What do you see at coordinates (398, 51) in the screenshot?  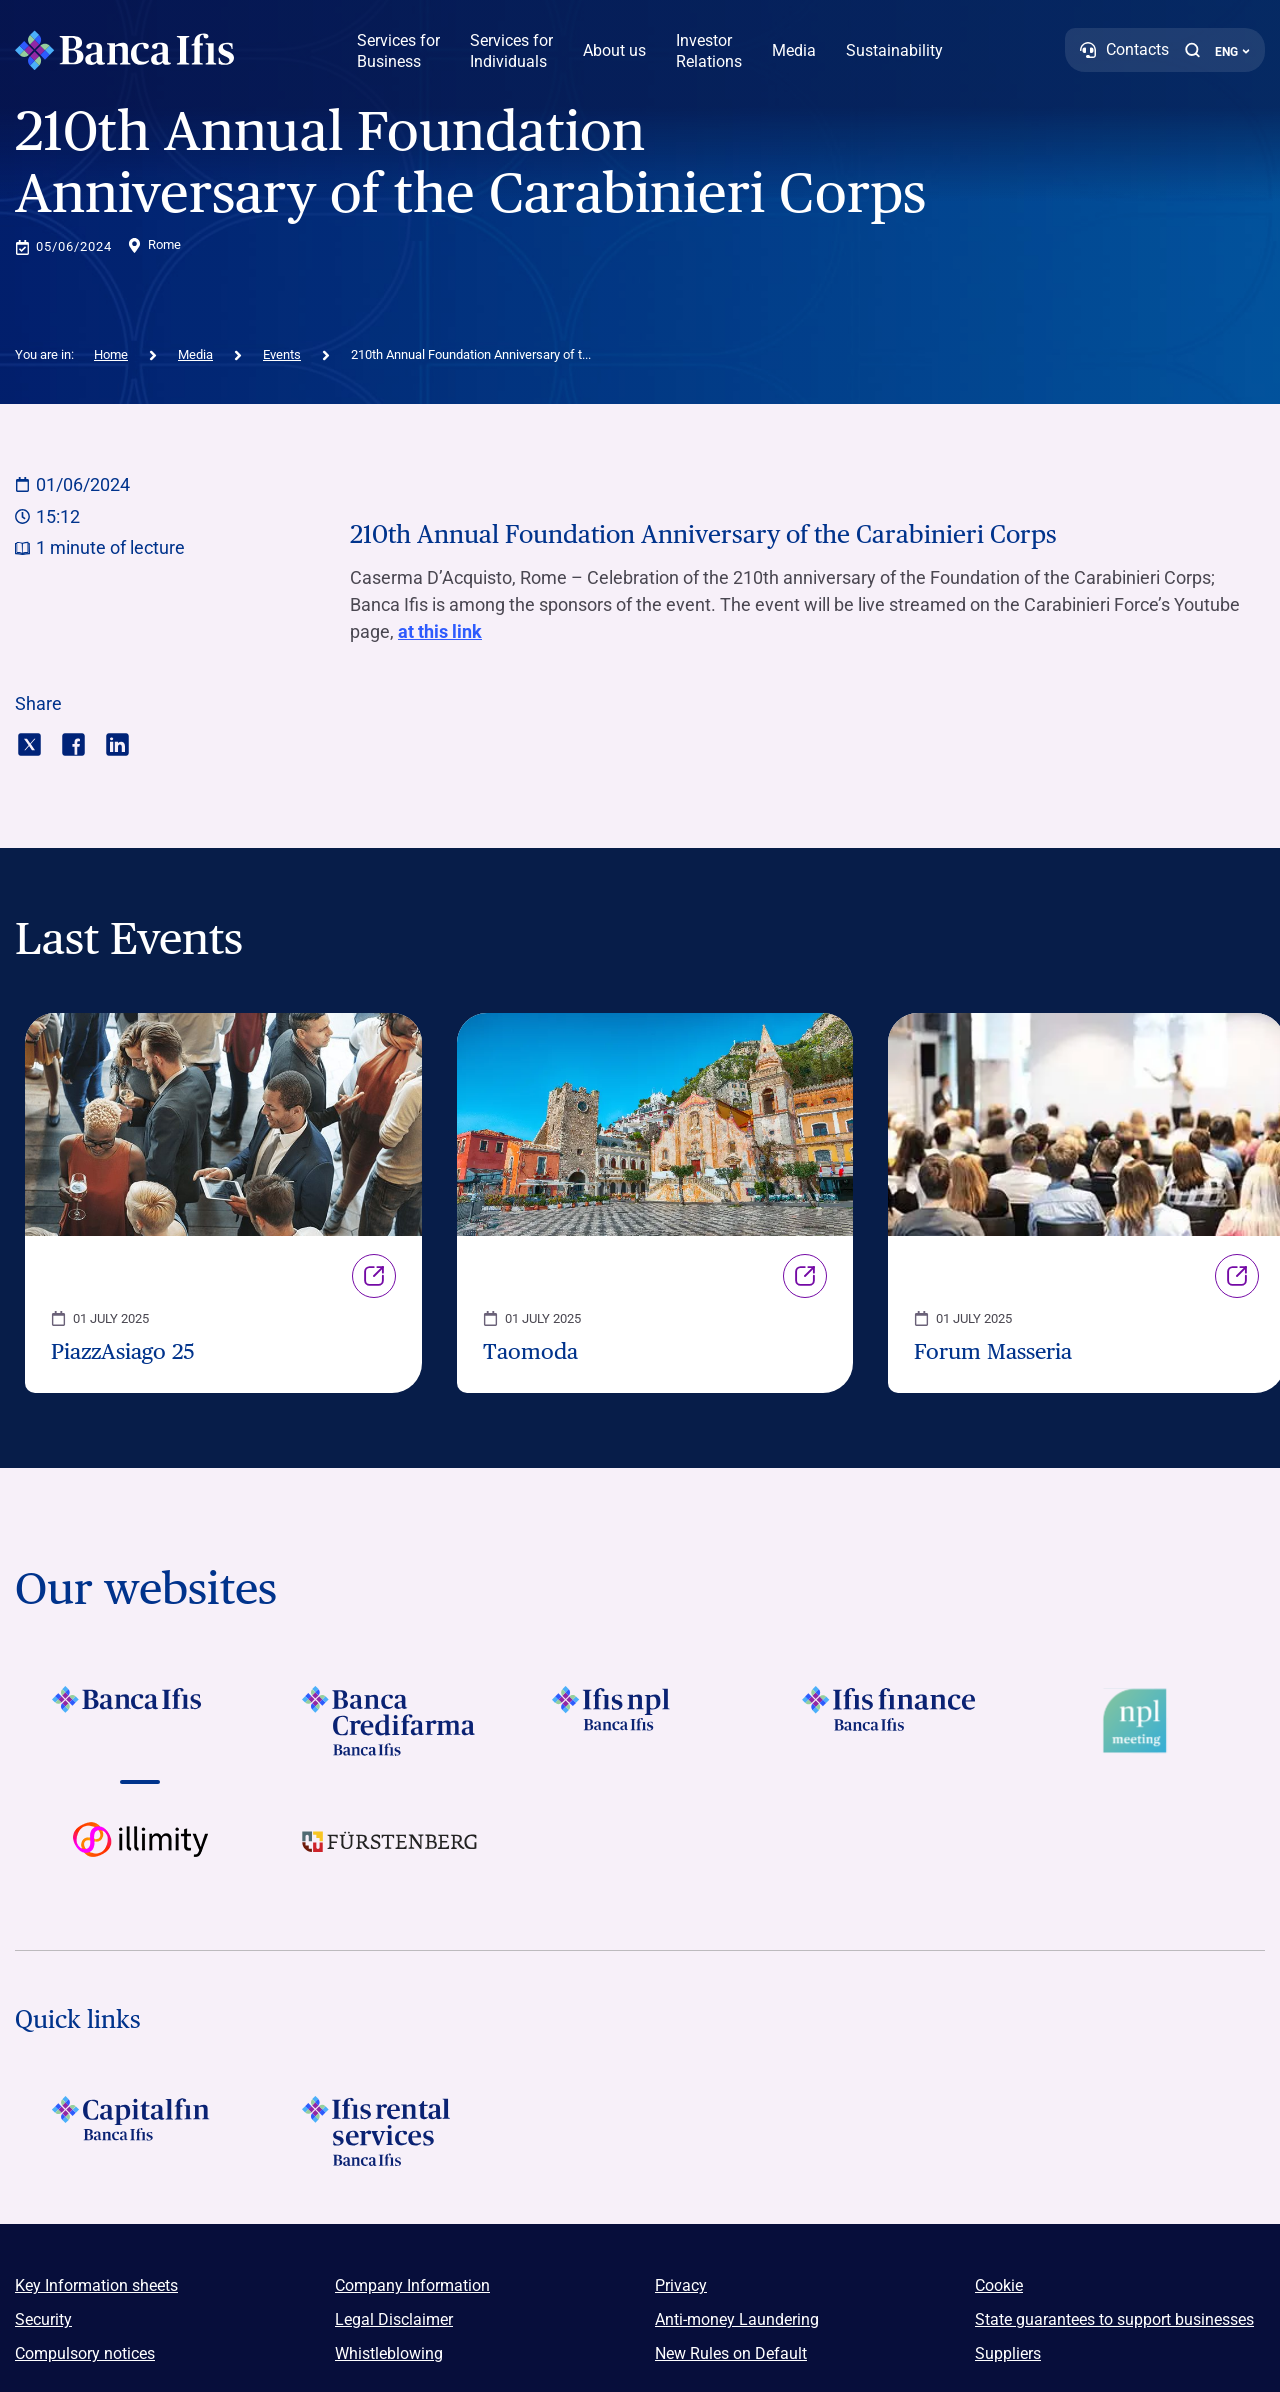 I see `Services for Business` at bounding box center [398, 51].